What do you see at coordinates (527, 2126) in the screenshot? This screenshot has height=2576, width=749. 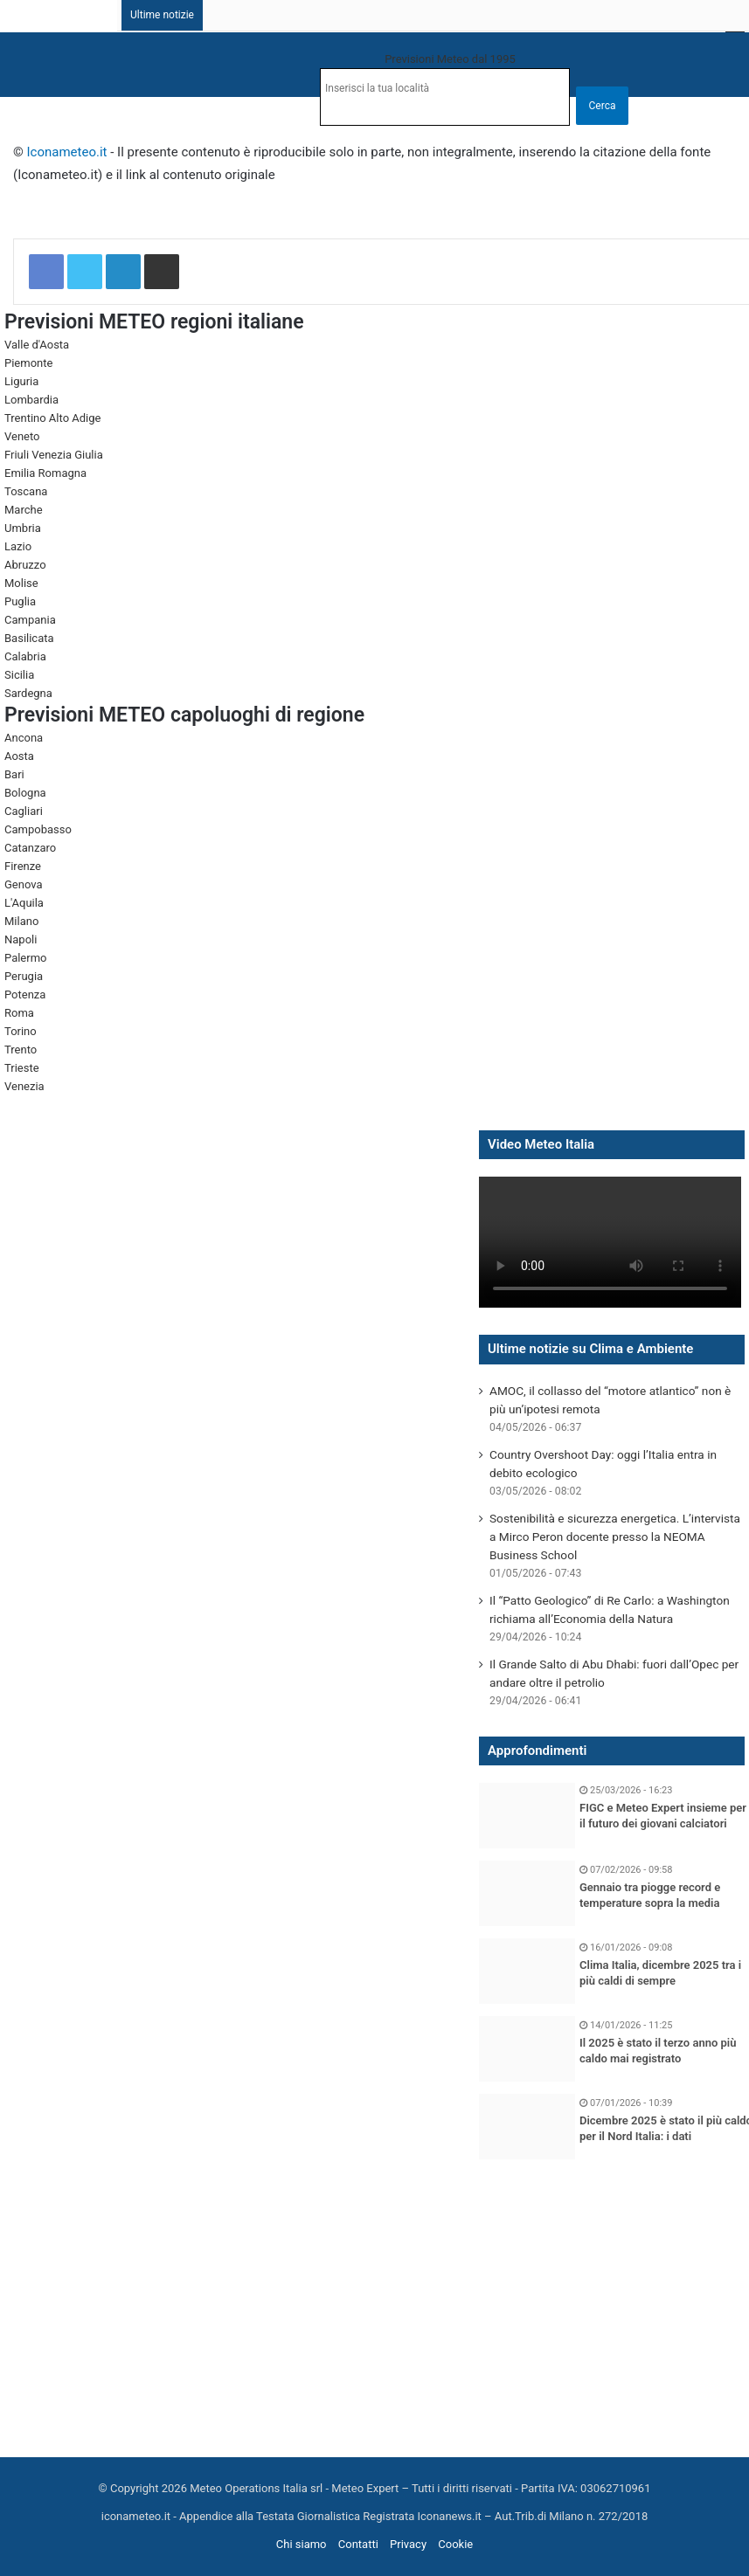 I see `[Dicembre 2025 è stato il più caldo per il Nord Italia: i dati]` at bounding box center [527, 2126].